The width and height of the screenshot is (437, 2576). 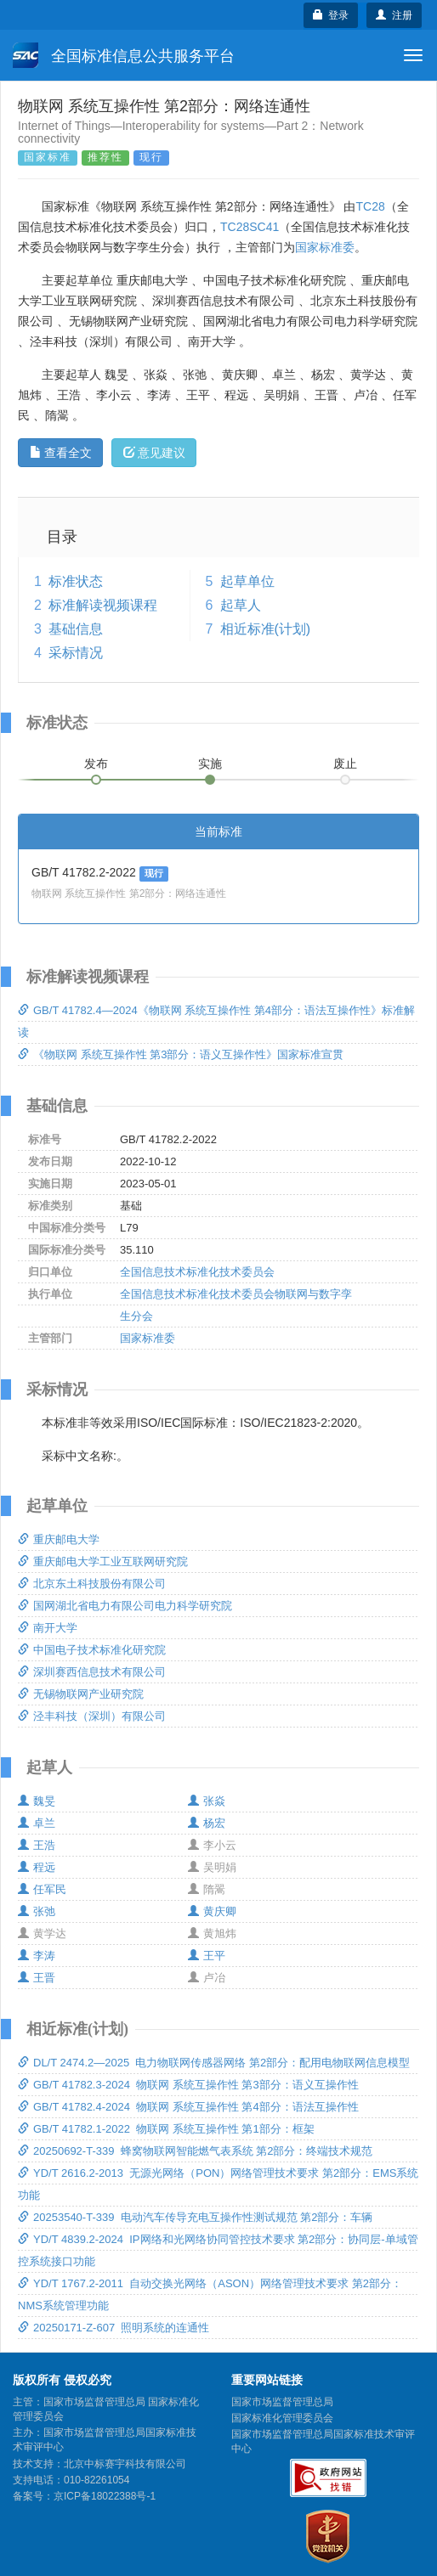 What do you see at coordinates (92, 1583) in the screenshot?
I see `北京东土科技股份有限公司` at bounding box center [92, 1583].